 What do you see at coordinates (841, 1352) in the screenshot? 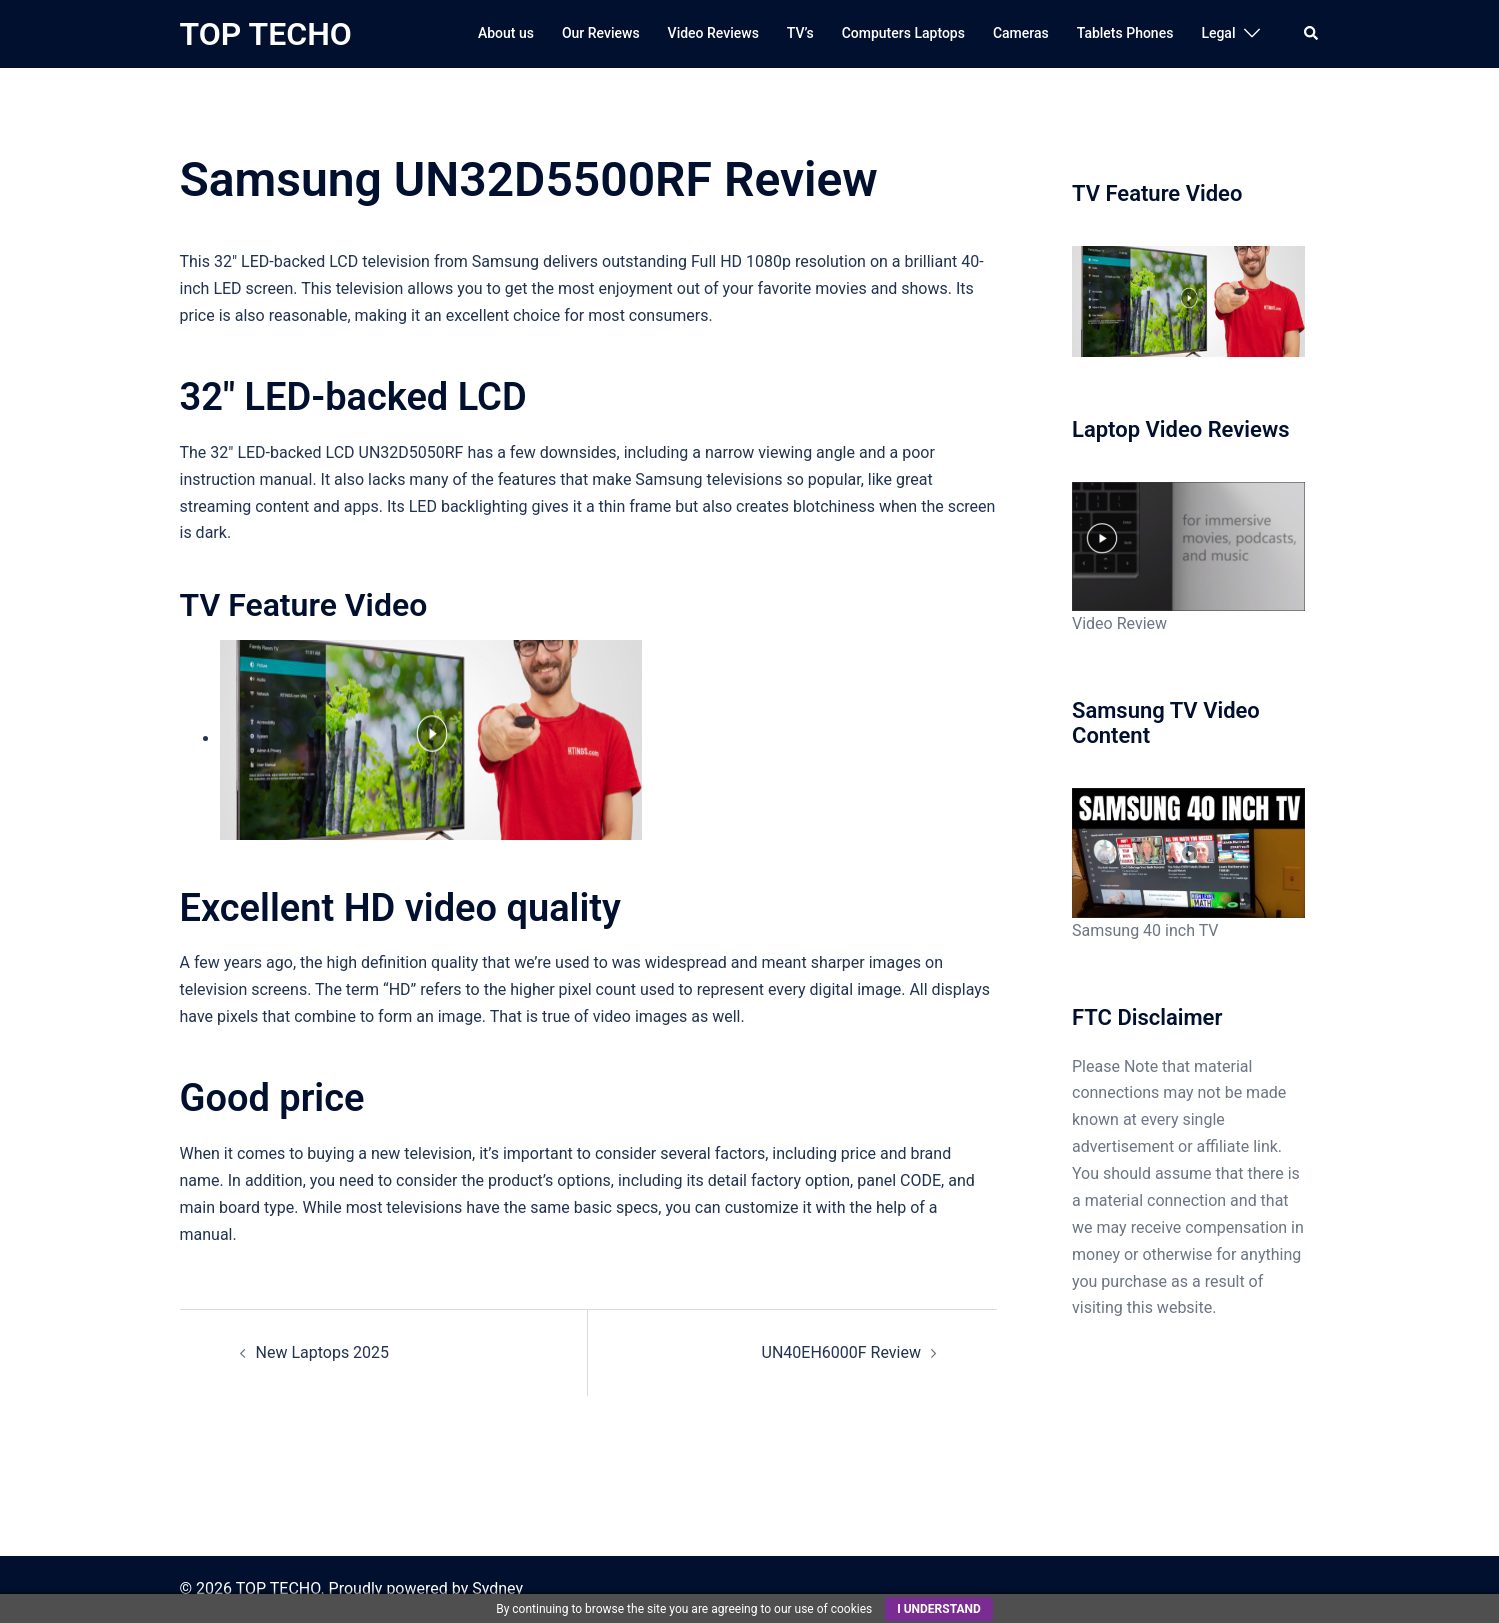
I see `UN40EH6000F Review` at bounding box center [841, 1352].